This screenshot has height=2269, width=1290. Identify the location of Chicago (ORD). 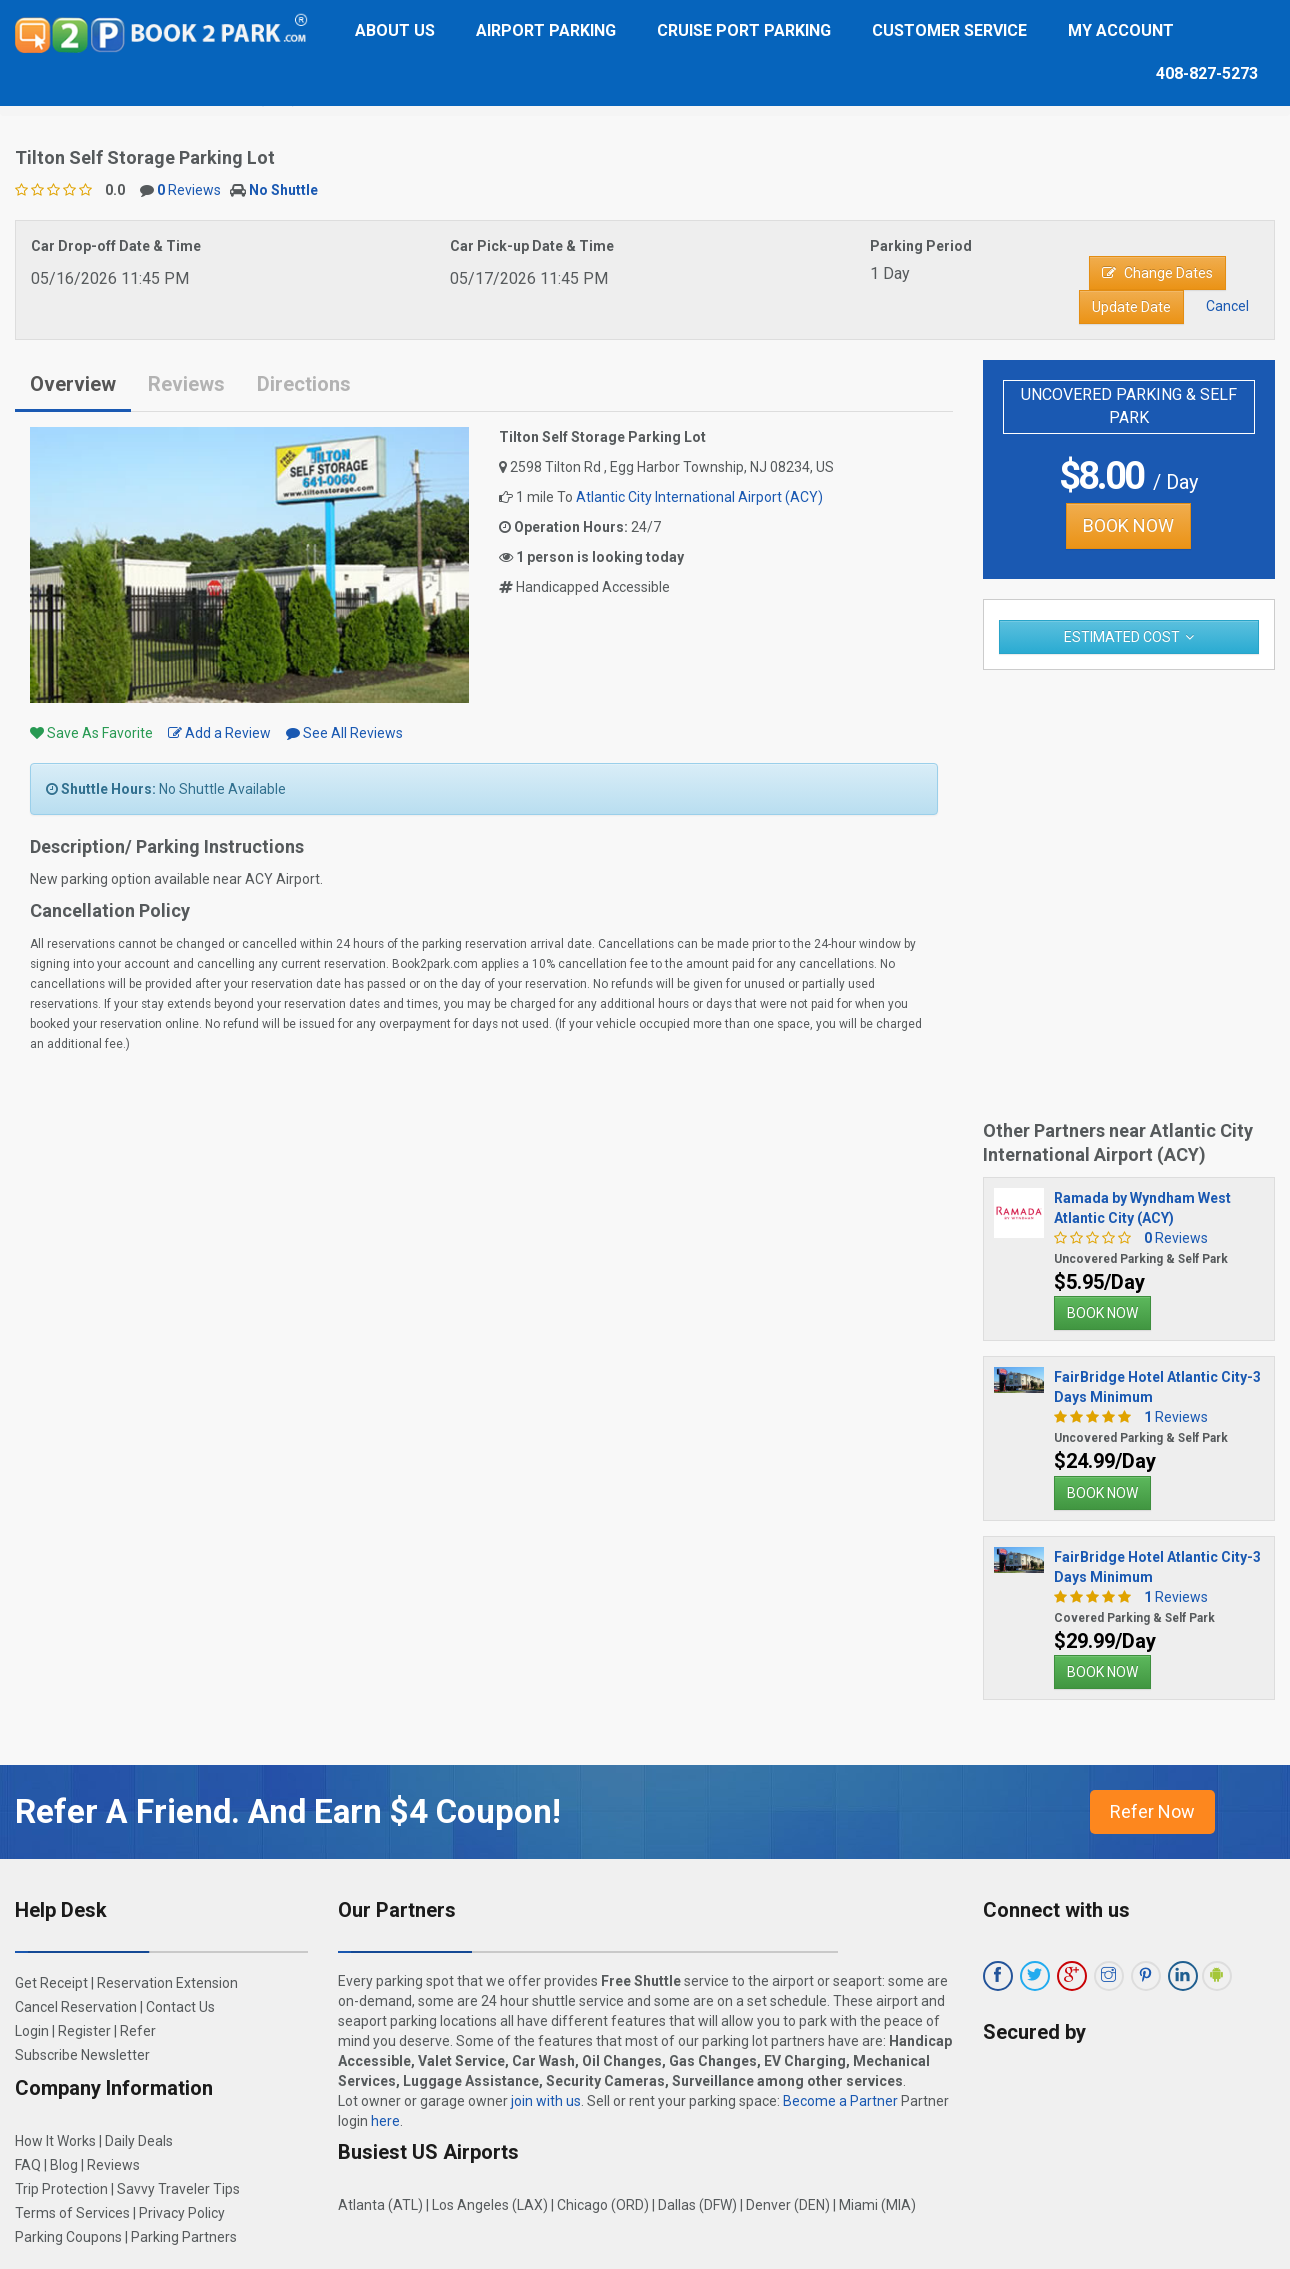
(603, 2205).